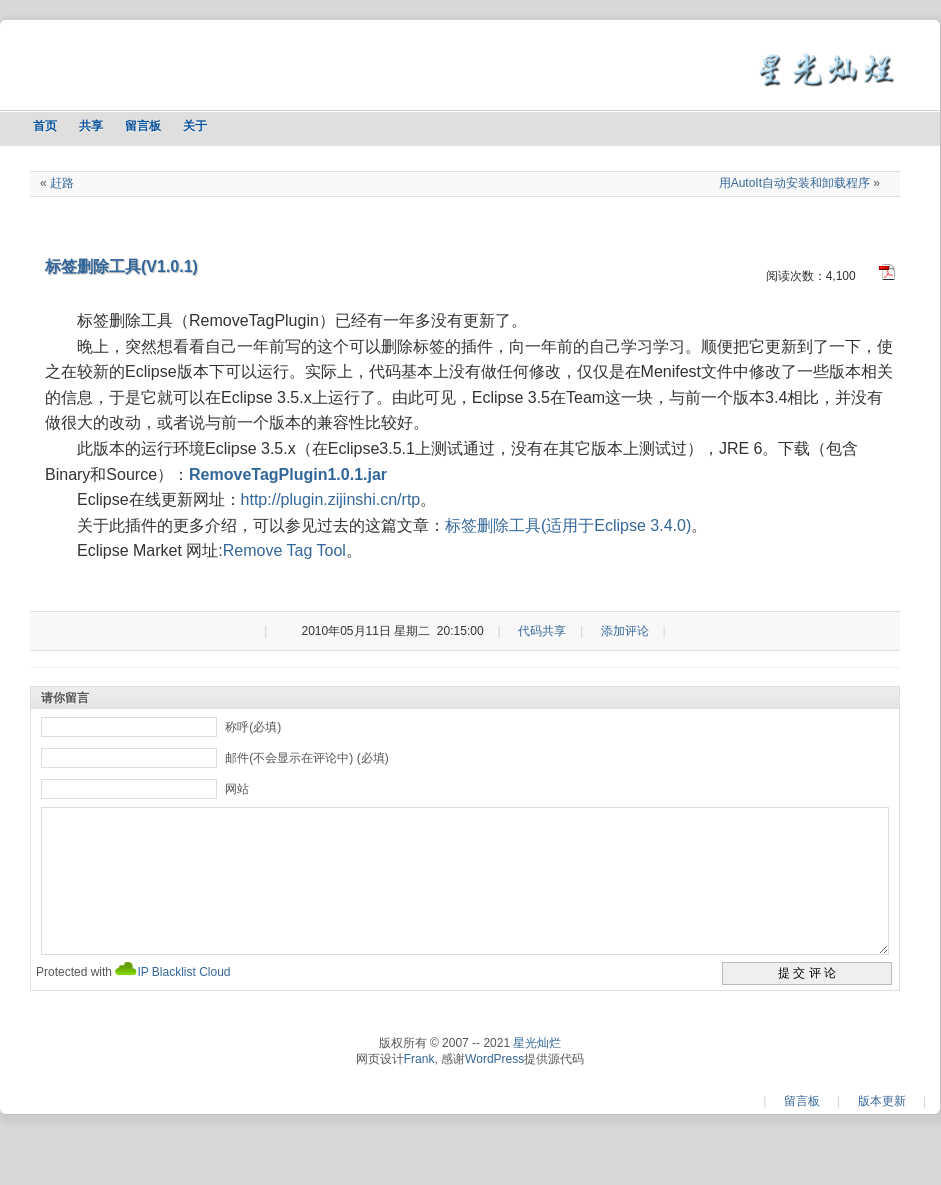  What do you see at coordinates (568, 525) in the screenshot?
I see `标签删除工具(适用于Eclipse 3.4.0)` at bounding box center [568, 525].